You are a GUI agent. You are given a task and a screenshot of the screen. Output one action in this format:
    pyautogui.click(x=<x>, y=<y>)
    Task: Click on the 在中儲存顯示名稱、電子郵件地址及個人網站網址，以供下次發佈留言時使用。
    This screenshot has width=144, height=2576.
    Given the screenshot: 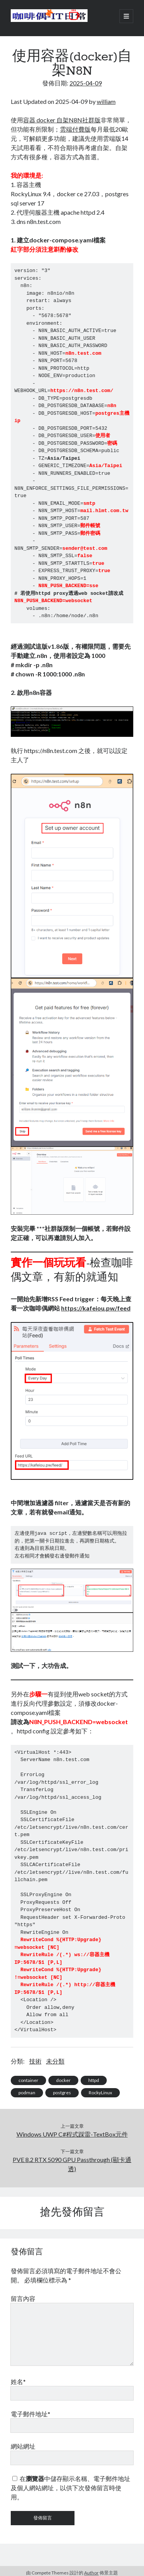 What is the action you would take?
    pyautogui.click(x=70, y=2488)
    